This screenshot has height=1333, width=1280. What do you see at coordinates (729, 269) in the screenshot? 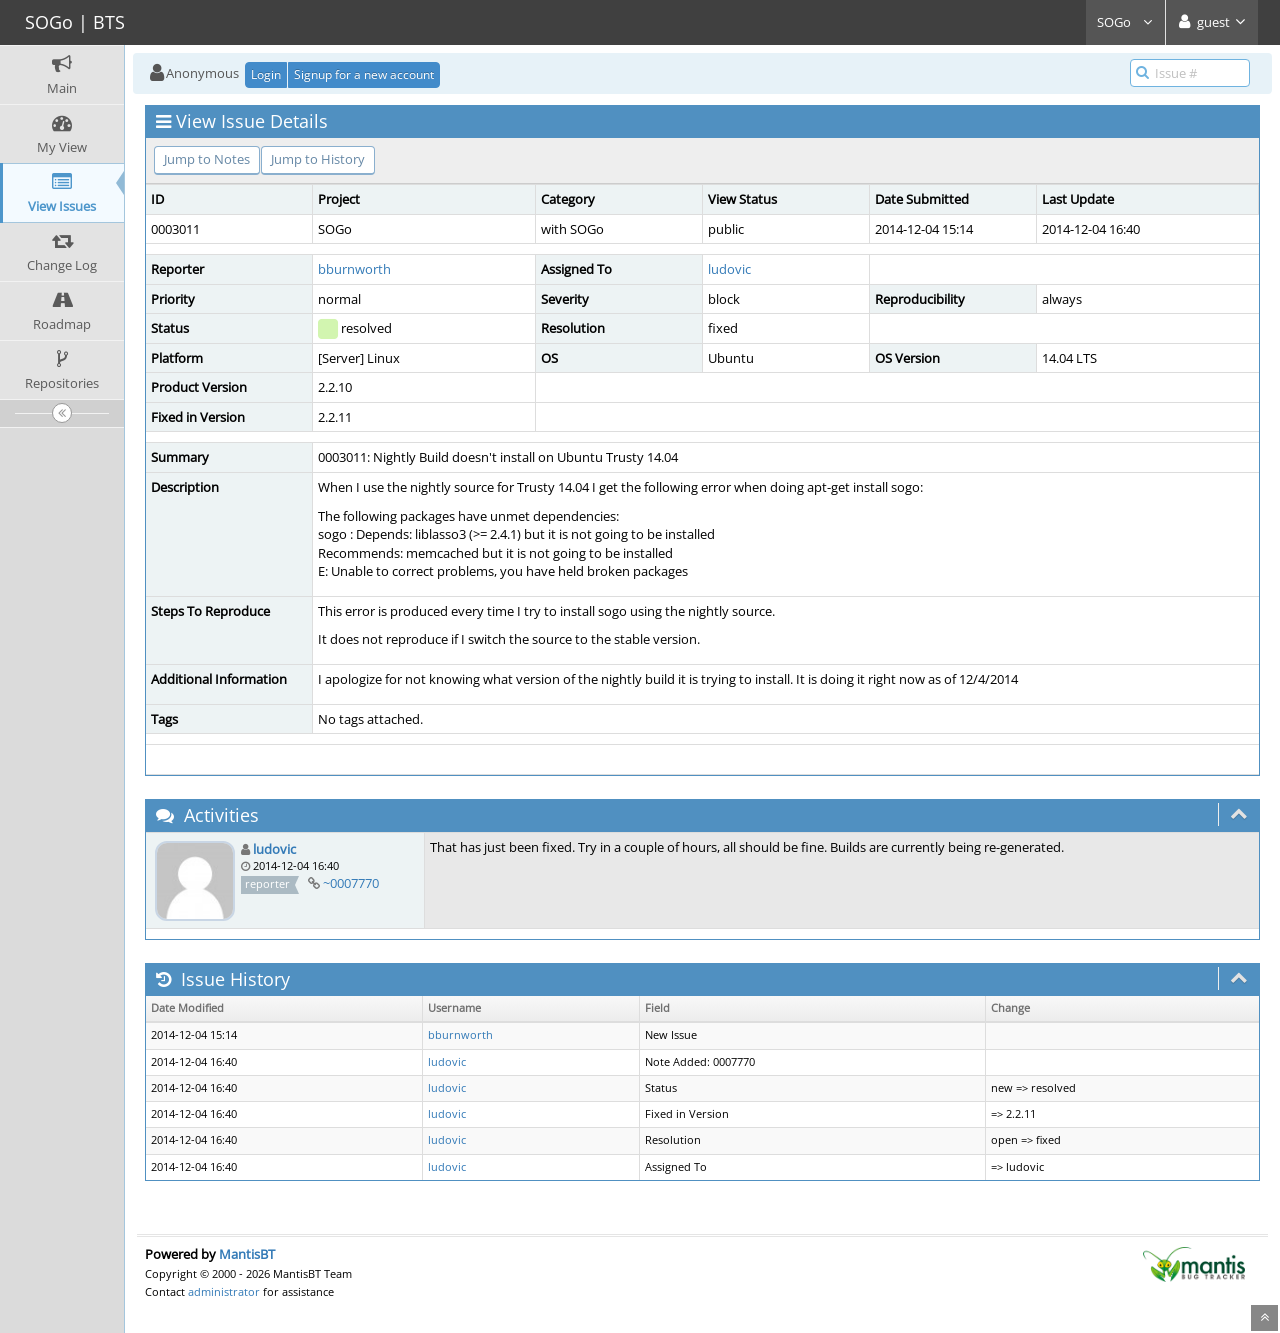
I see `ludovic` at bounding box center [729, 269].